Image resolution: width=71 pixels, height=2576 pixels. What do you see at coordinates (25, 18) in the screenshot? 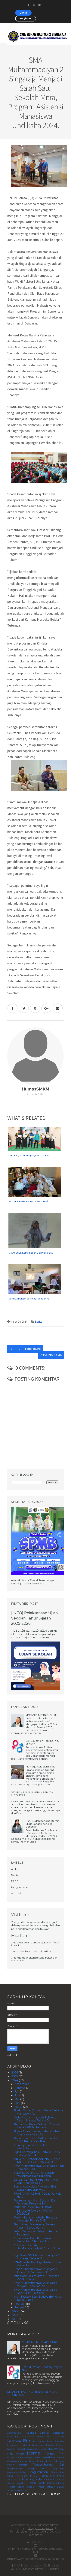
I see `Register` at bounding box center [25, 18].